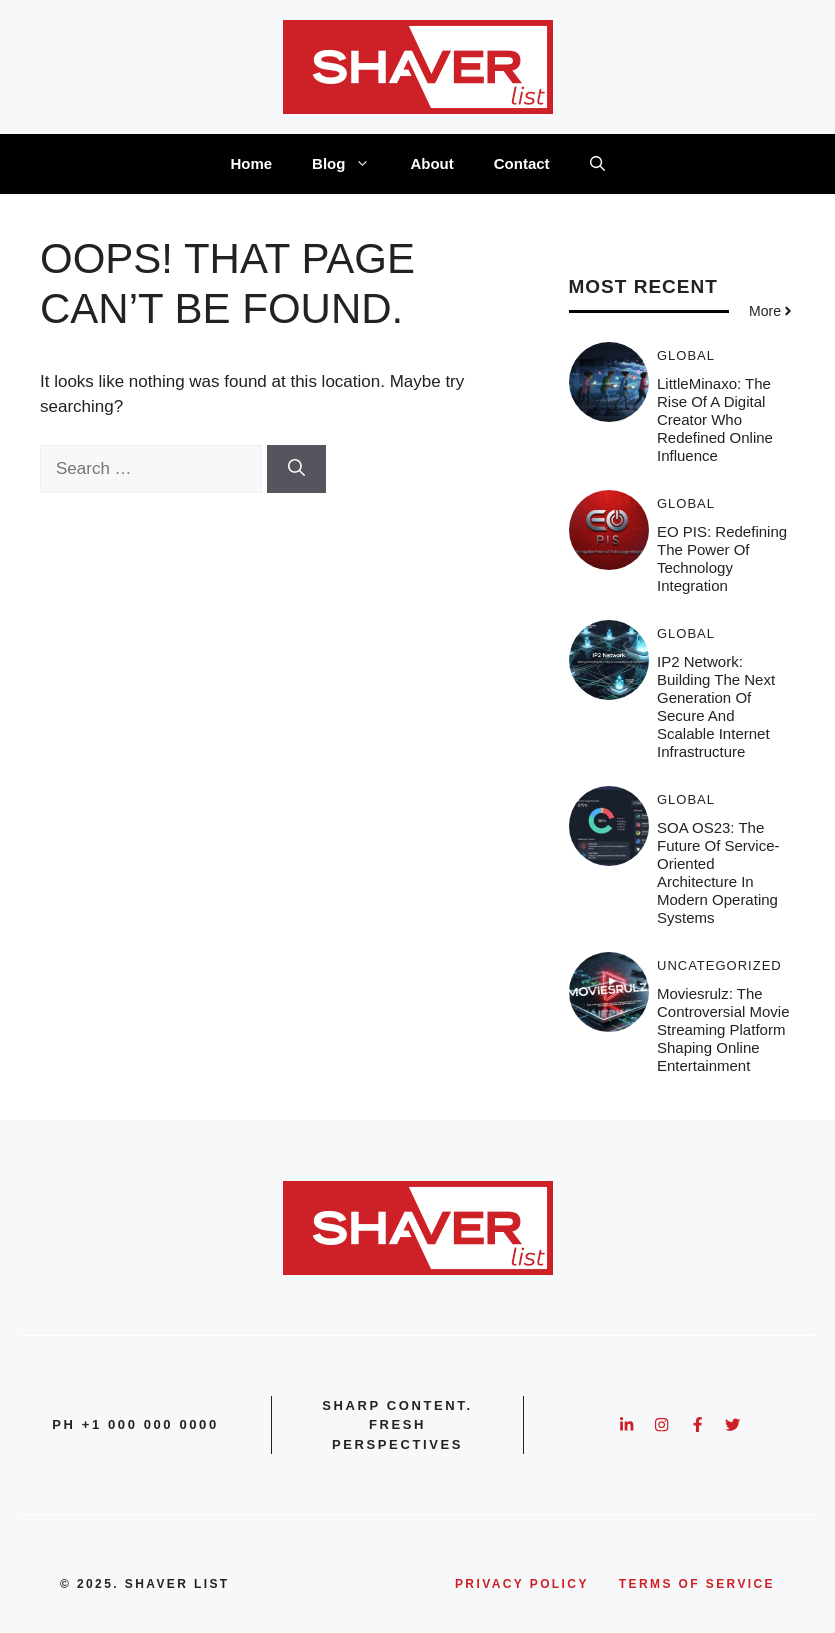 This screenshot has height=1633, width=835. What do you see at coordinates (351, 164) in the screenshot?
I see `Blog` at bounding box center [351, 164].